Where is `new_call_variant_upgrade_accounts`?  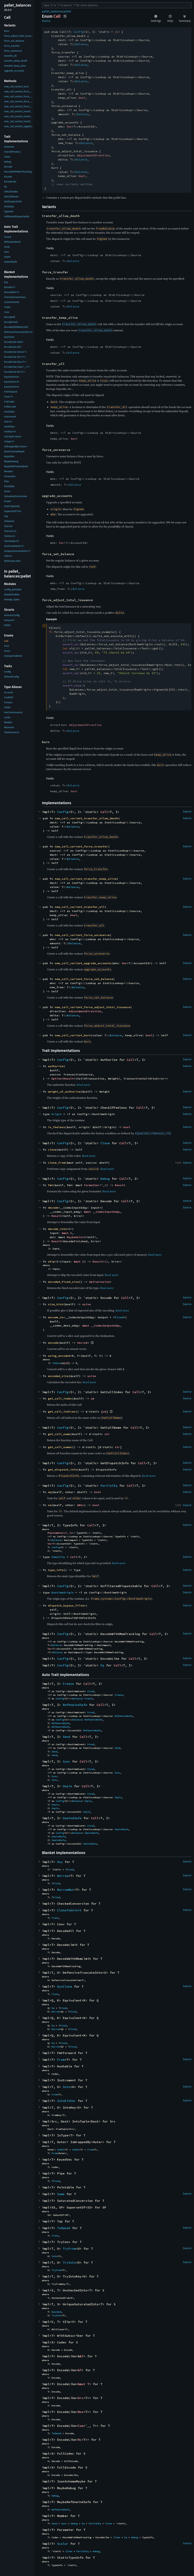
new_call_variant_upgrade_accounts is located at coordinates (83, 963).